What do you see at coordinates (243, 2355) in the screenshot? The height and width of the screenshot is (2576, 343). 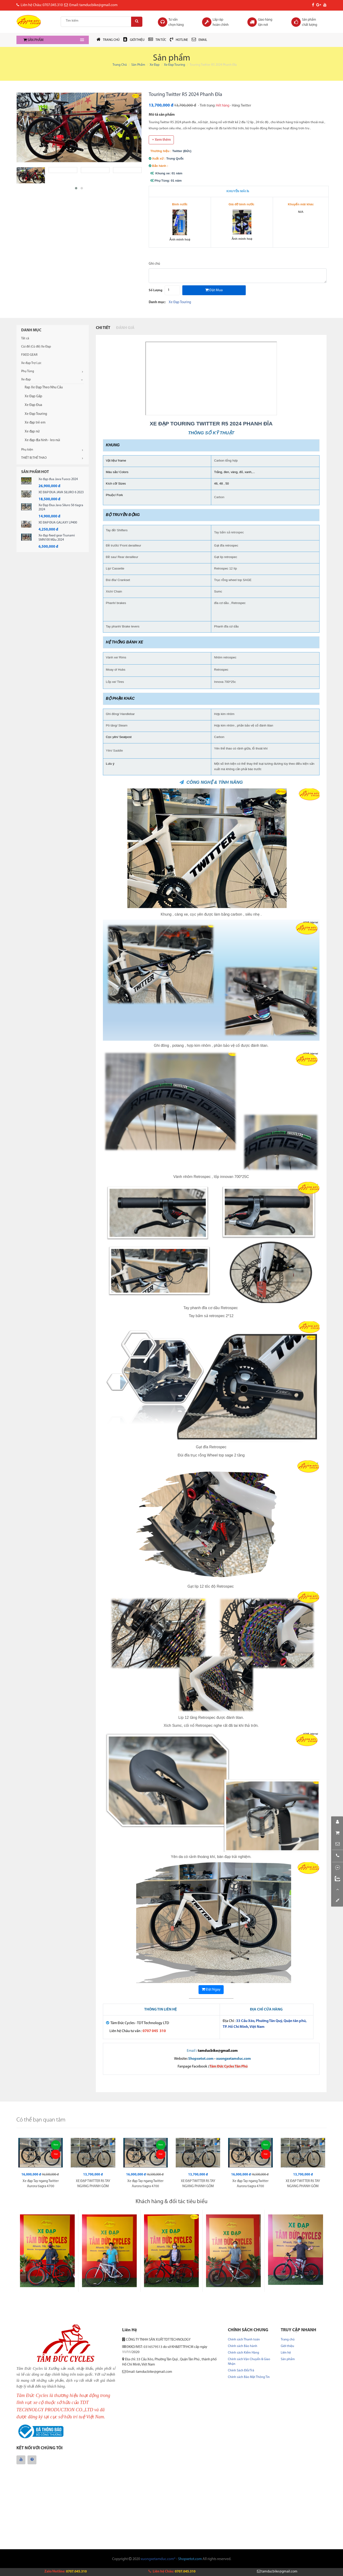 I see `Chính sách Kiểm Hàng` at bounding box center [243, 2355].